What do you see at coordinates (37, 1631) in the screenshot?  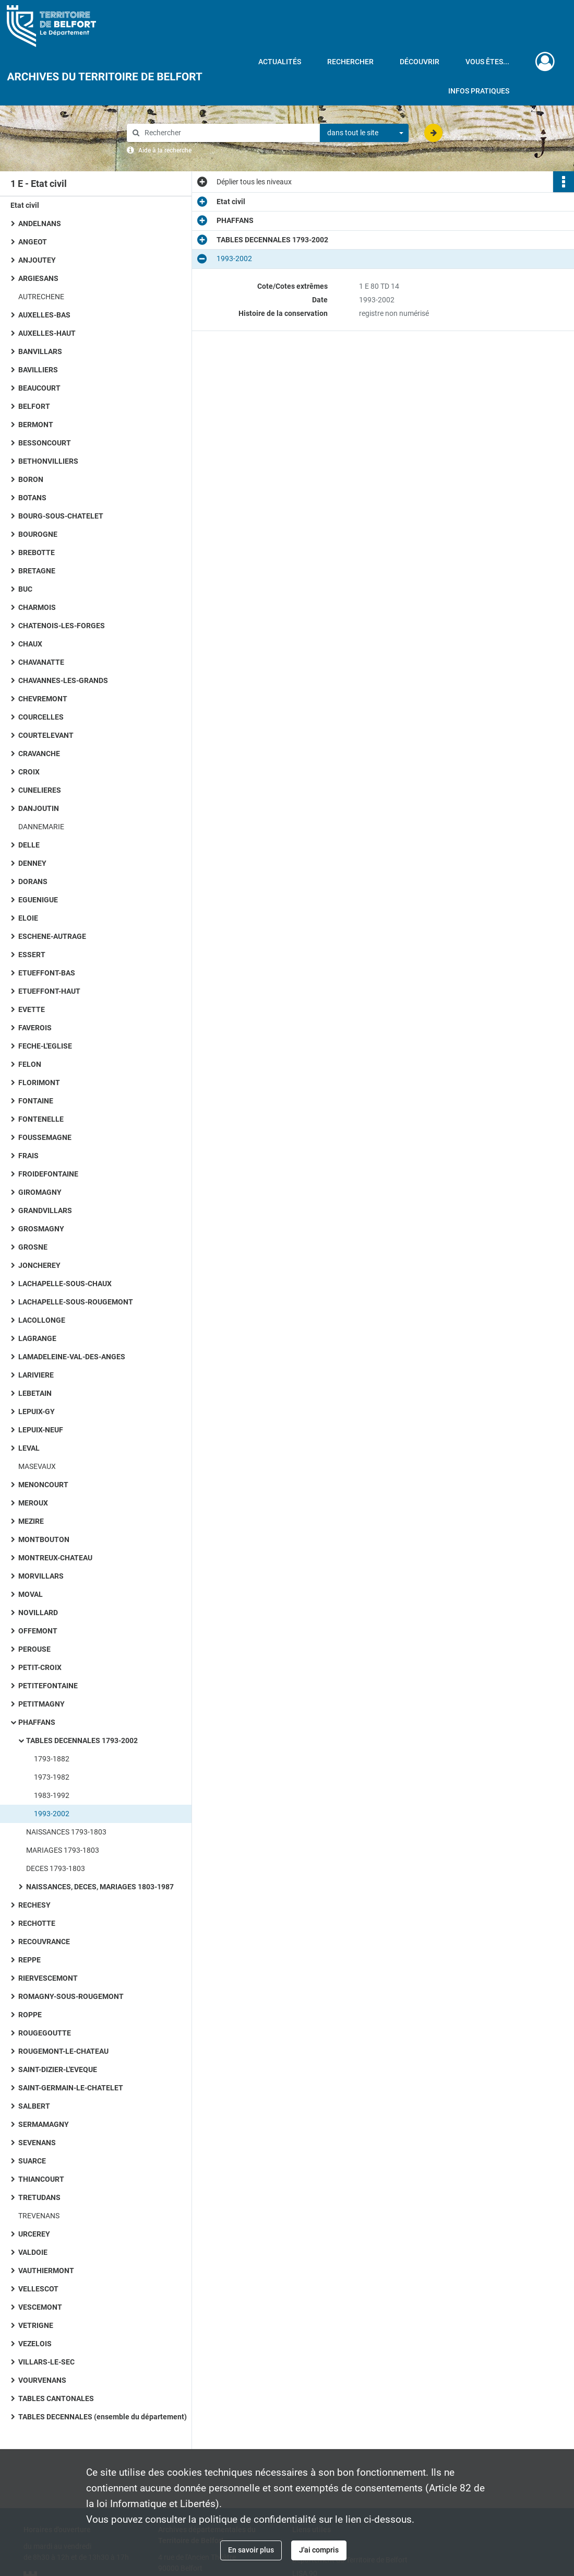 I see `OFFEMONT` at bounding box center [37, 1631].